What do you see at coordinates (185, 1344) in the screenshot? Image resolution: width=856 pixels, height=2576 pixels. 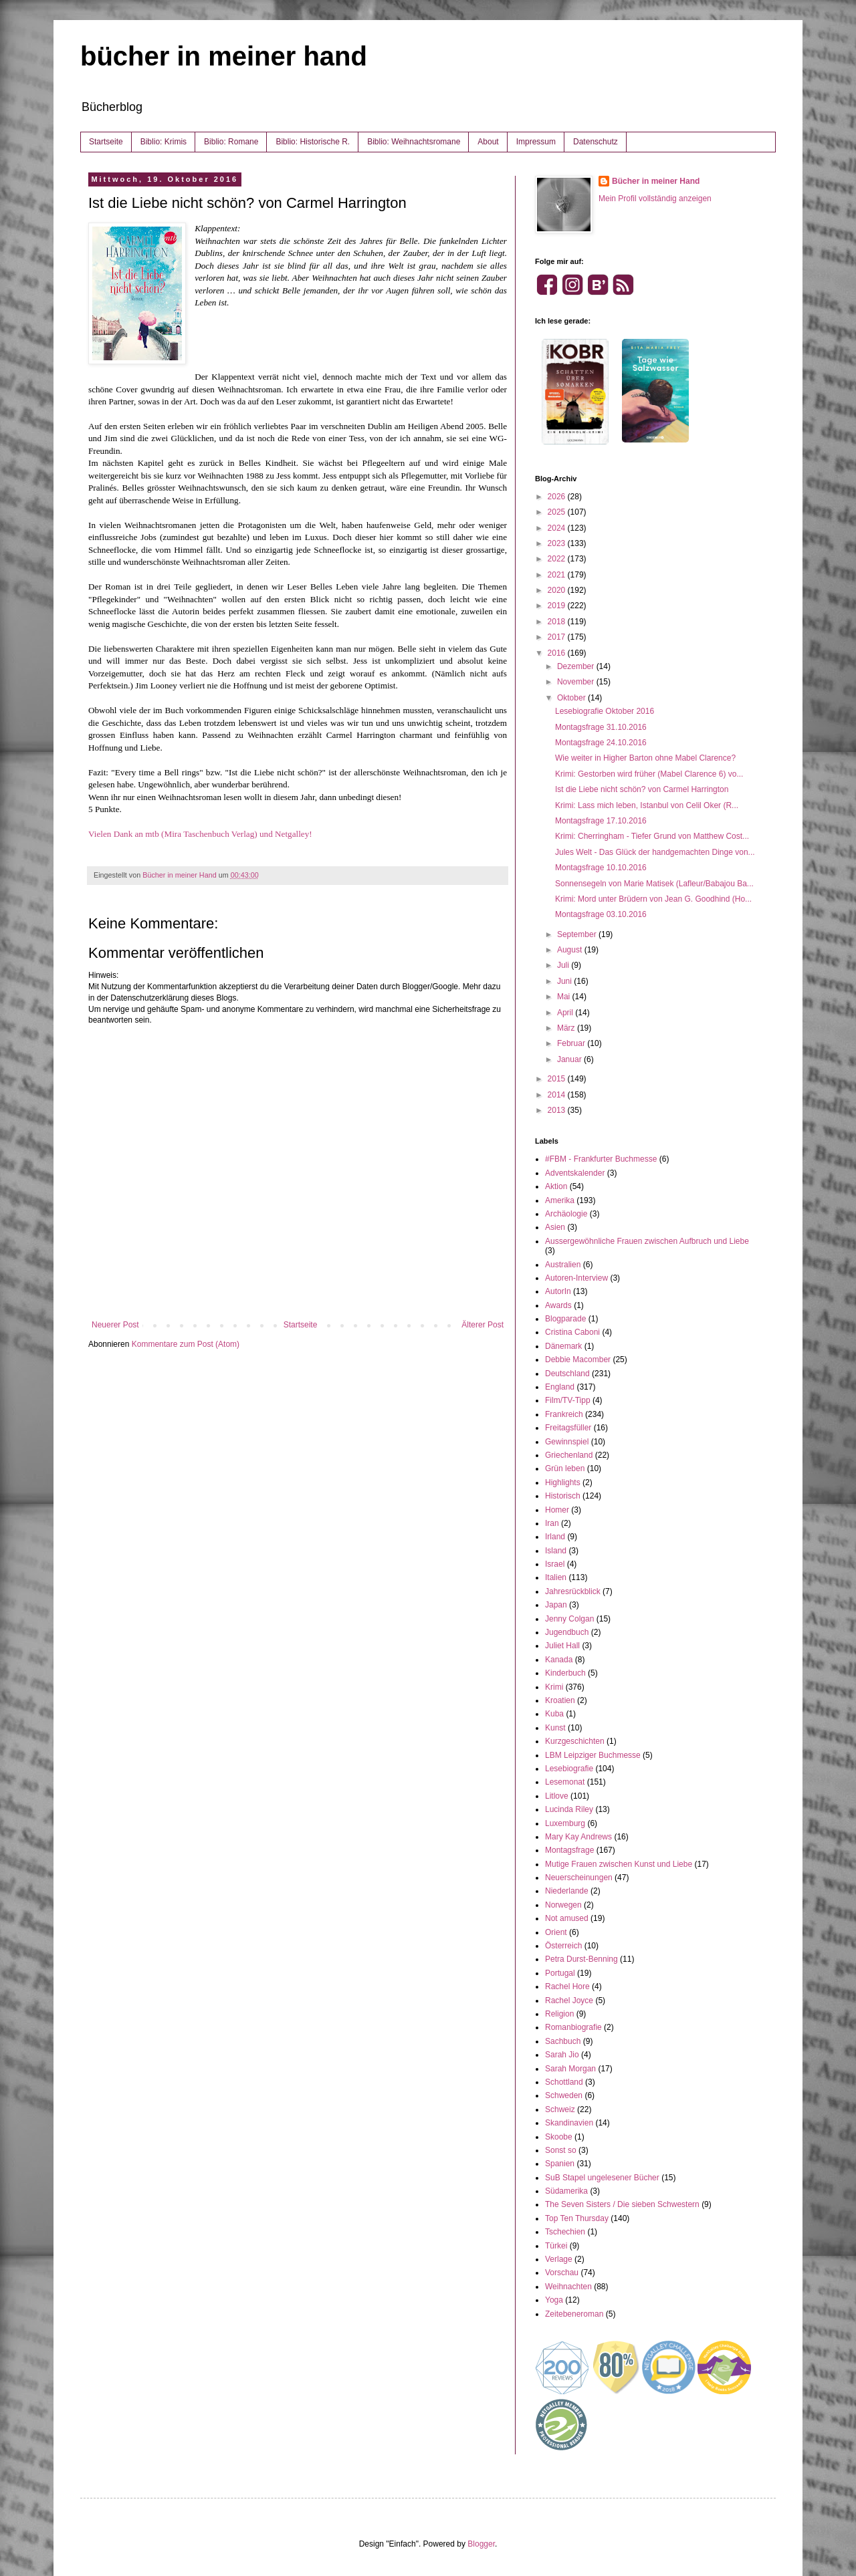 I see `Kommentare zum Post (Atom)` at bounding box center [185, 1344].